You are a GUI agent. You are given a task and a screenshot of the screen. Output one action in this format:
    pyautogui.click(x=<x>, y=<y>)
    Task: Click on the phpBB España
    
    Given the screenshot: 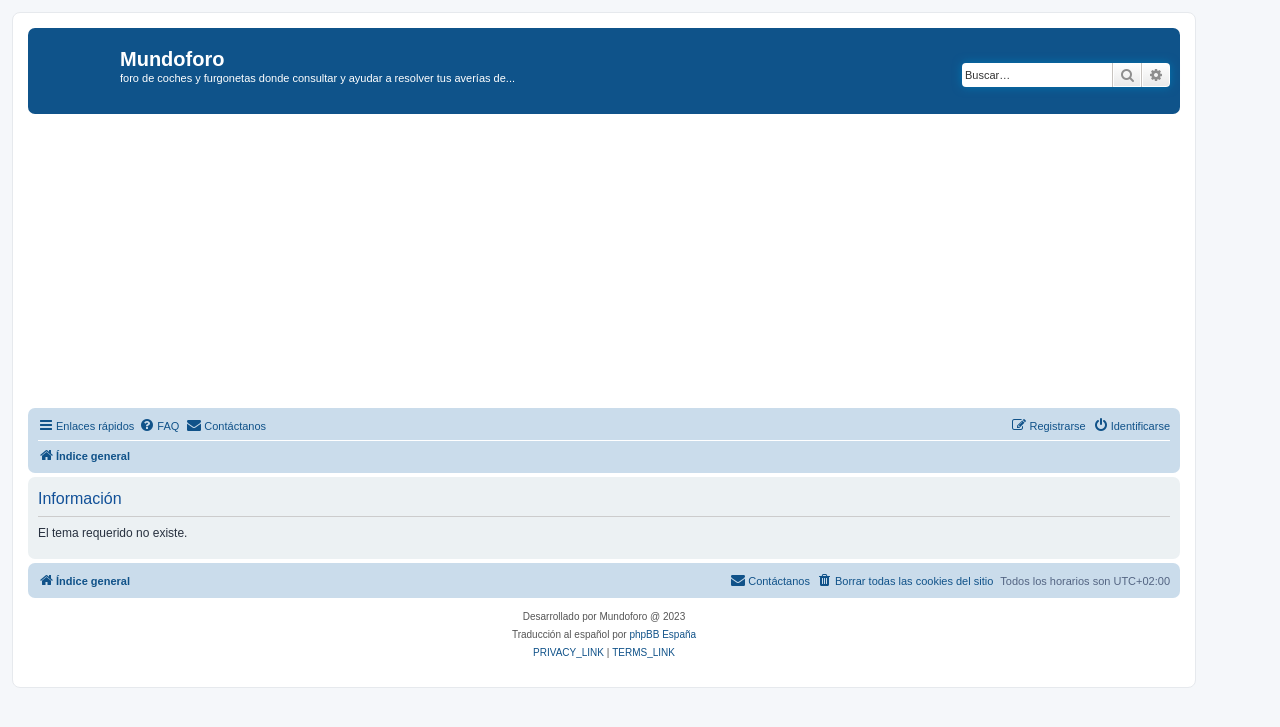 What is the action you would take?
    pyautogui.click(x=662, y=634)
    